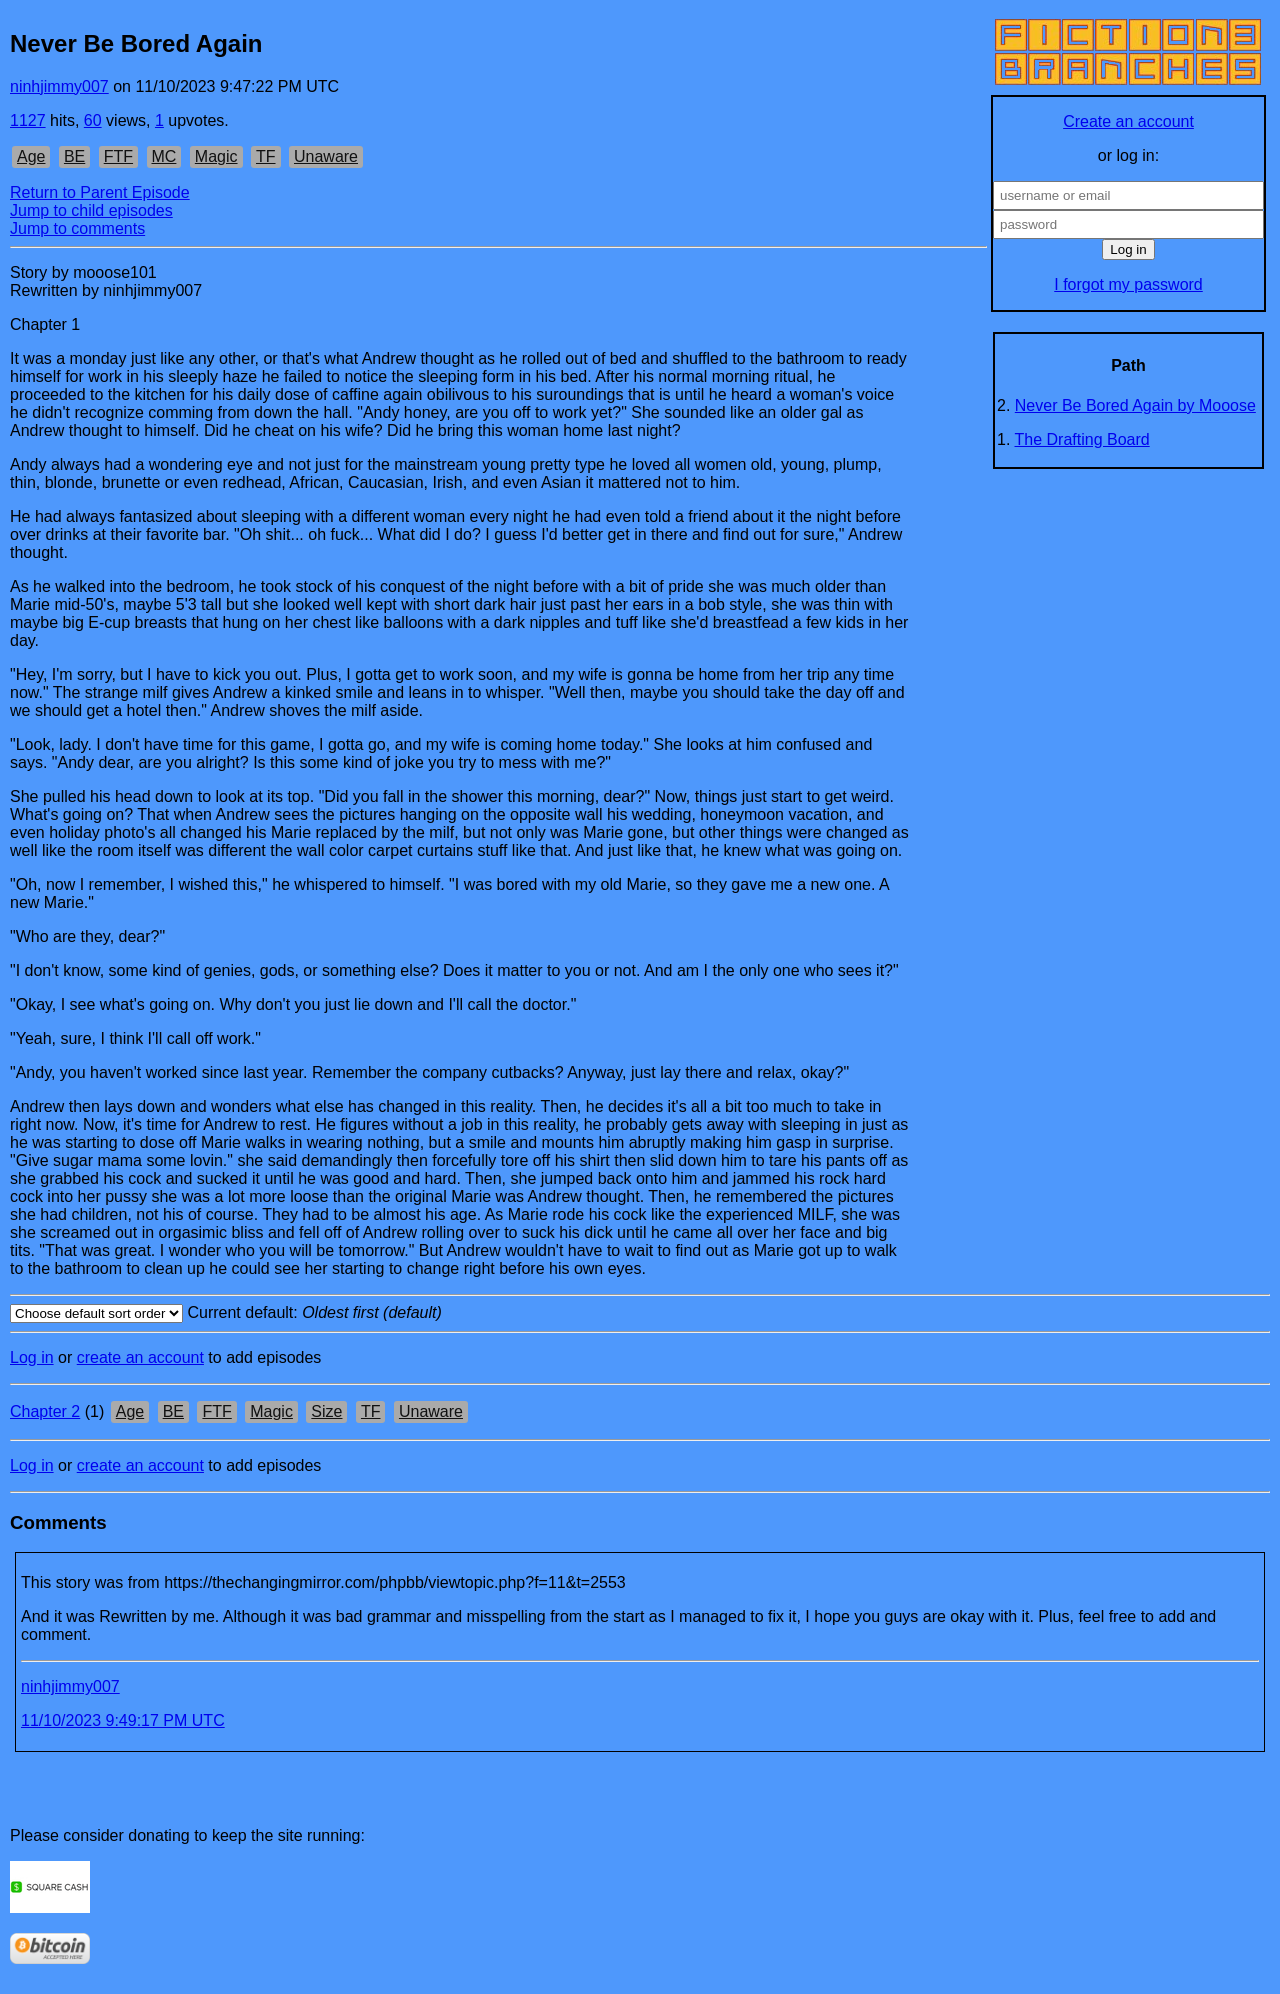 This screenshot has width=1280, height=1994. Describe the element at coordinates (326, 1411) in the screenshot. I see `Size` at that location.